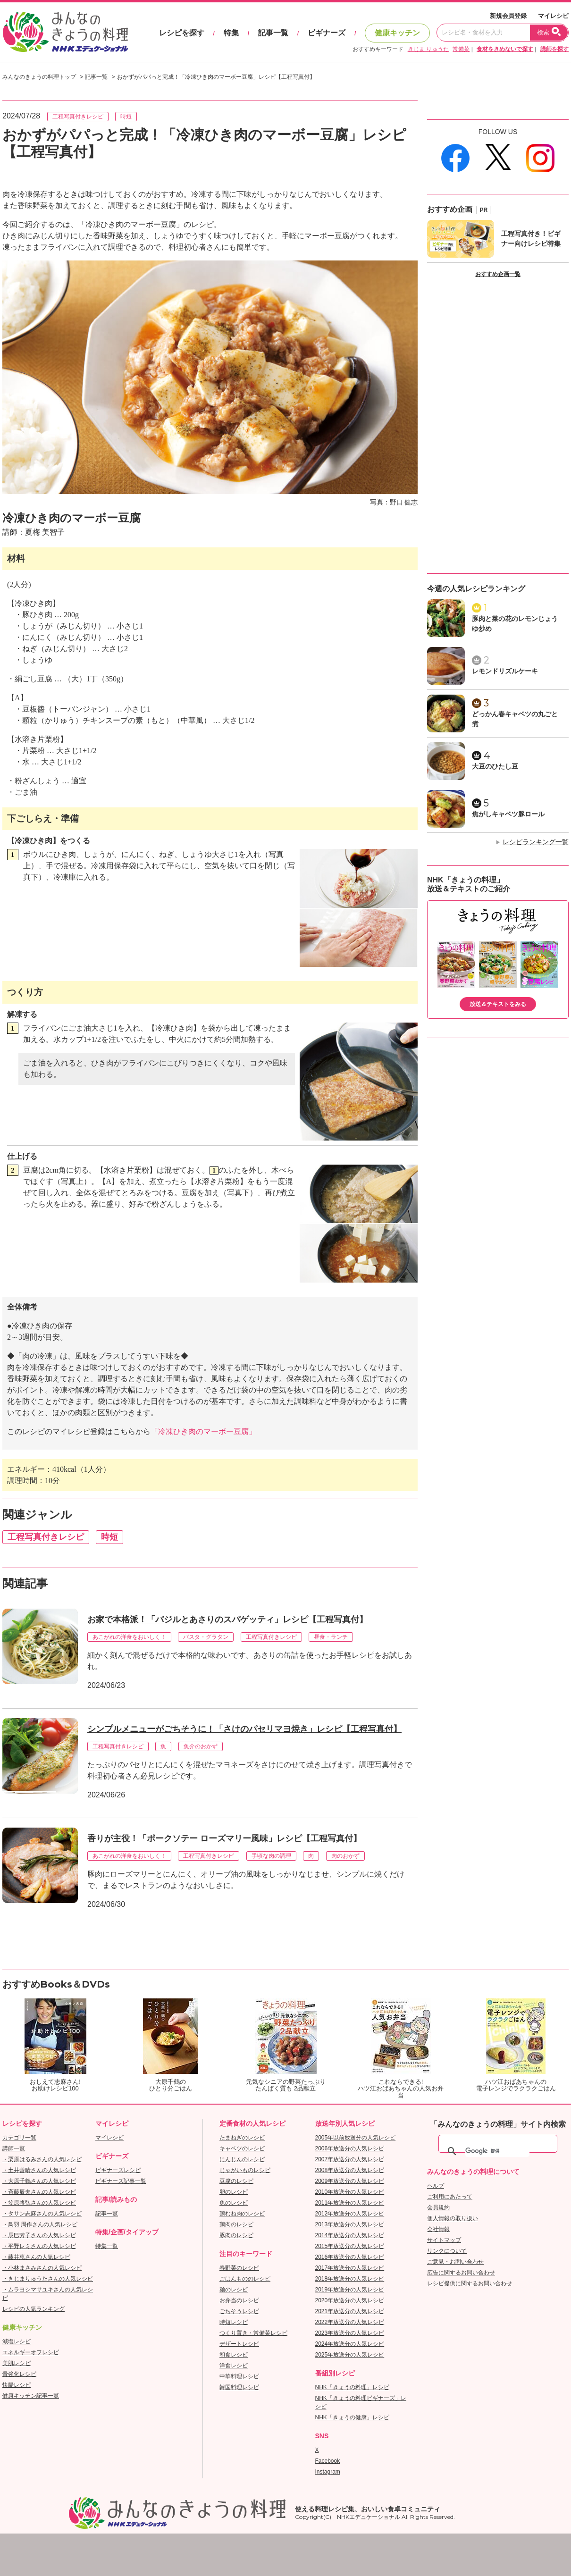 Image resolution: width=571 pixels, height=2576 pixels. I want to click on ・斉藤辰夫さんの人気レシピ, so click(39, 2192).